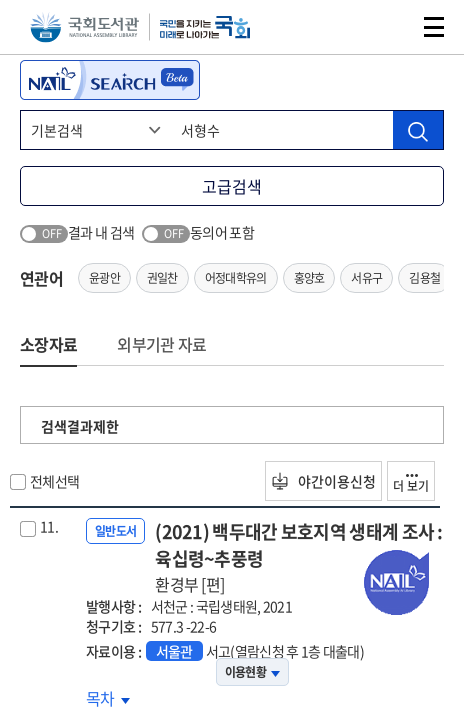 The width and height of the screenshot is (464, 720). Describe the element at coordinates (108, 698) in the screenshot. I see `목차` at that location.